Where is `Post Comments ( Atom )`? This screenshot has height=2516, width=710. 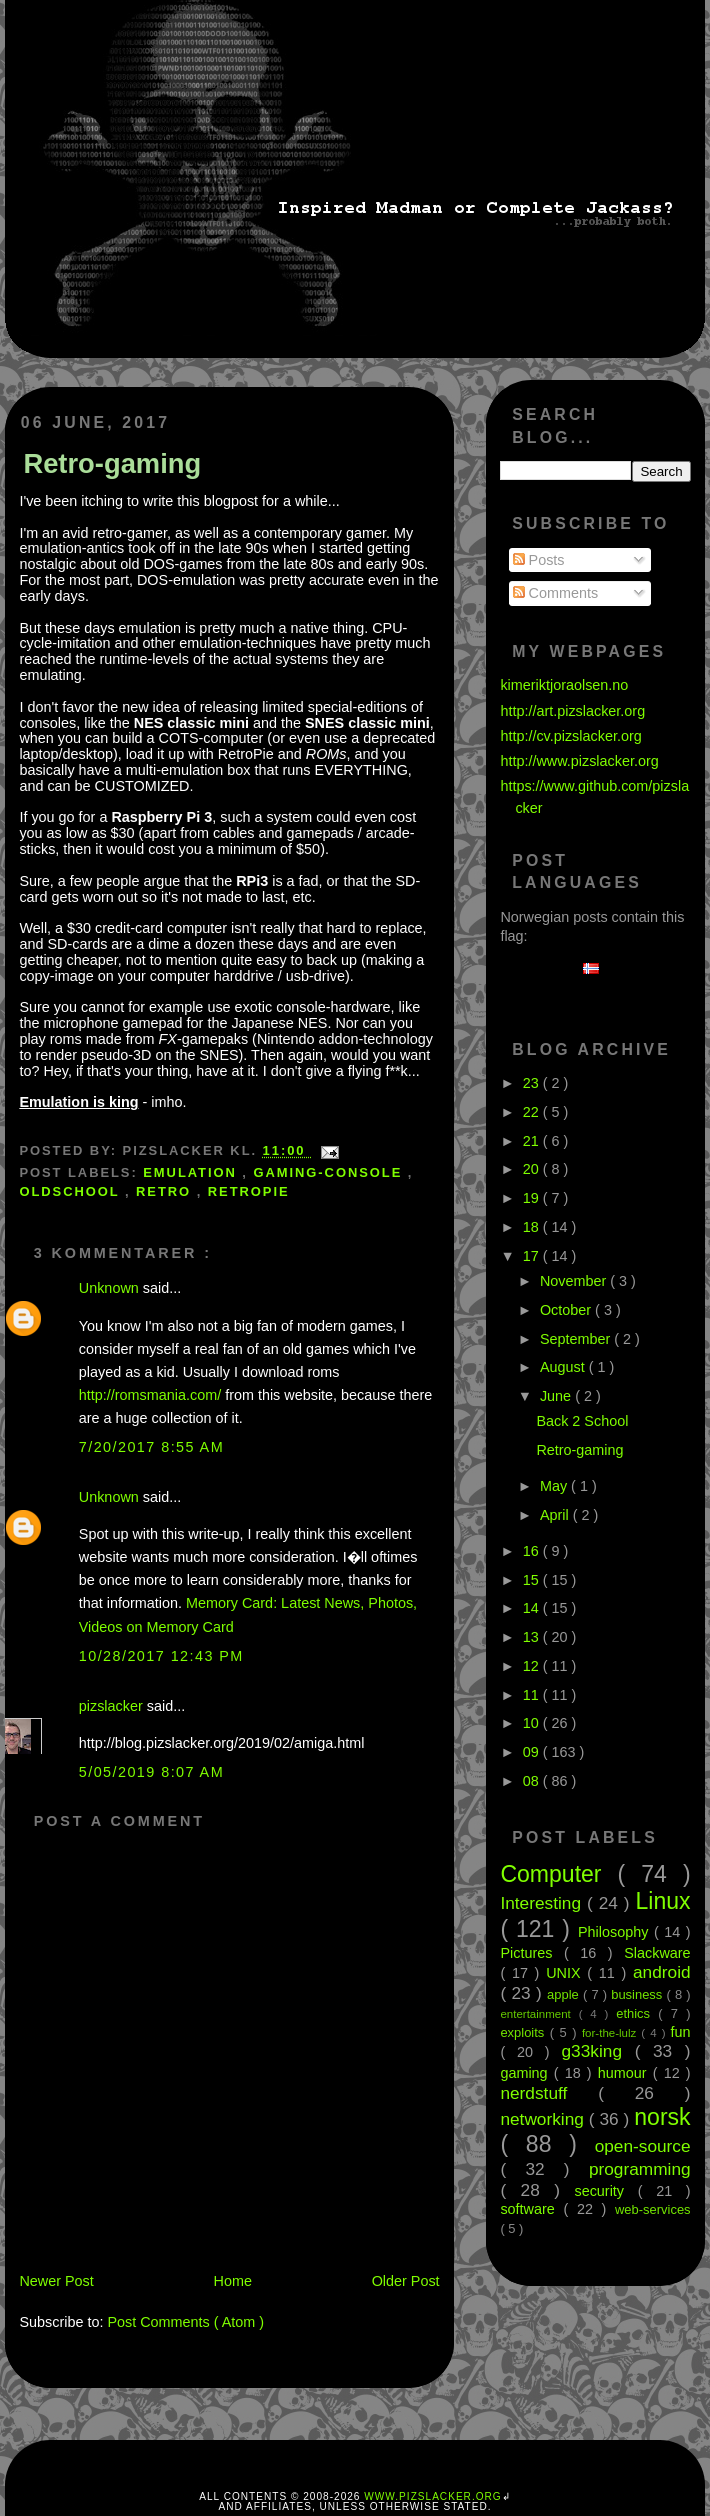 Post Comments ( Atom ) is located at coordinates (185, 2322).